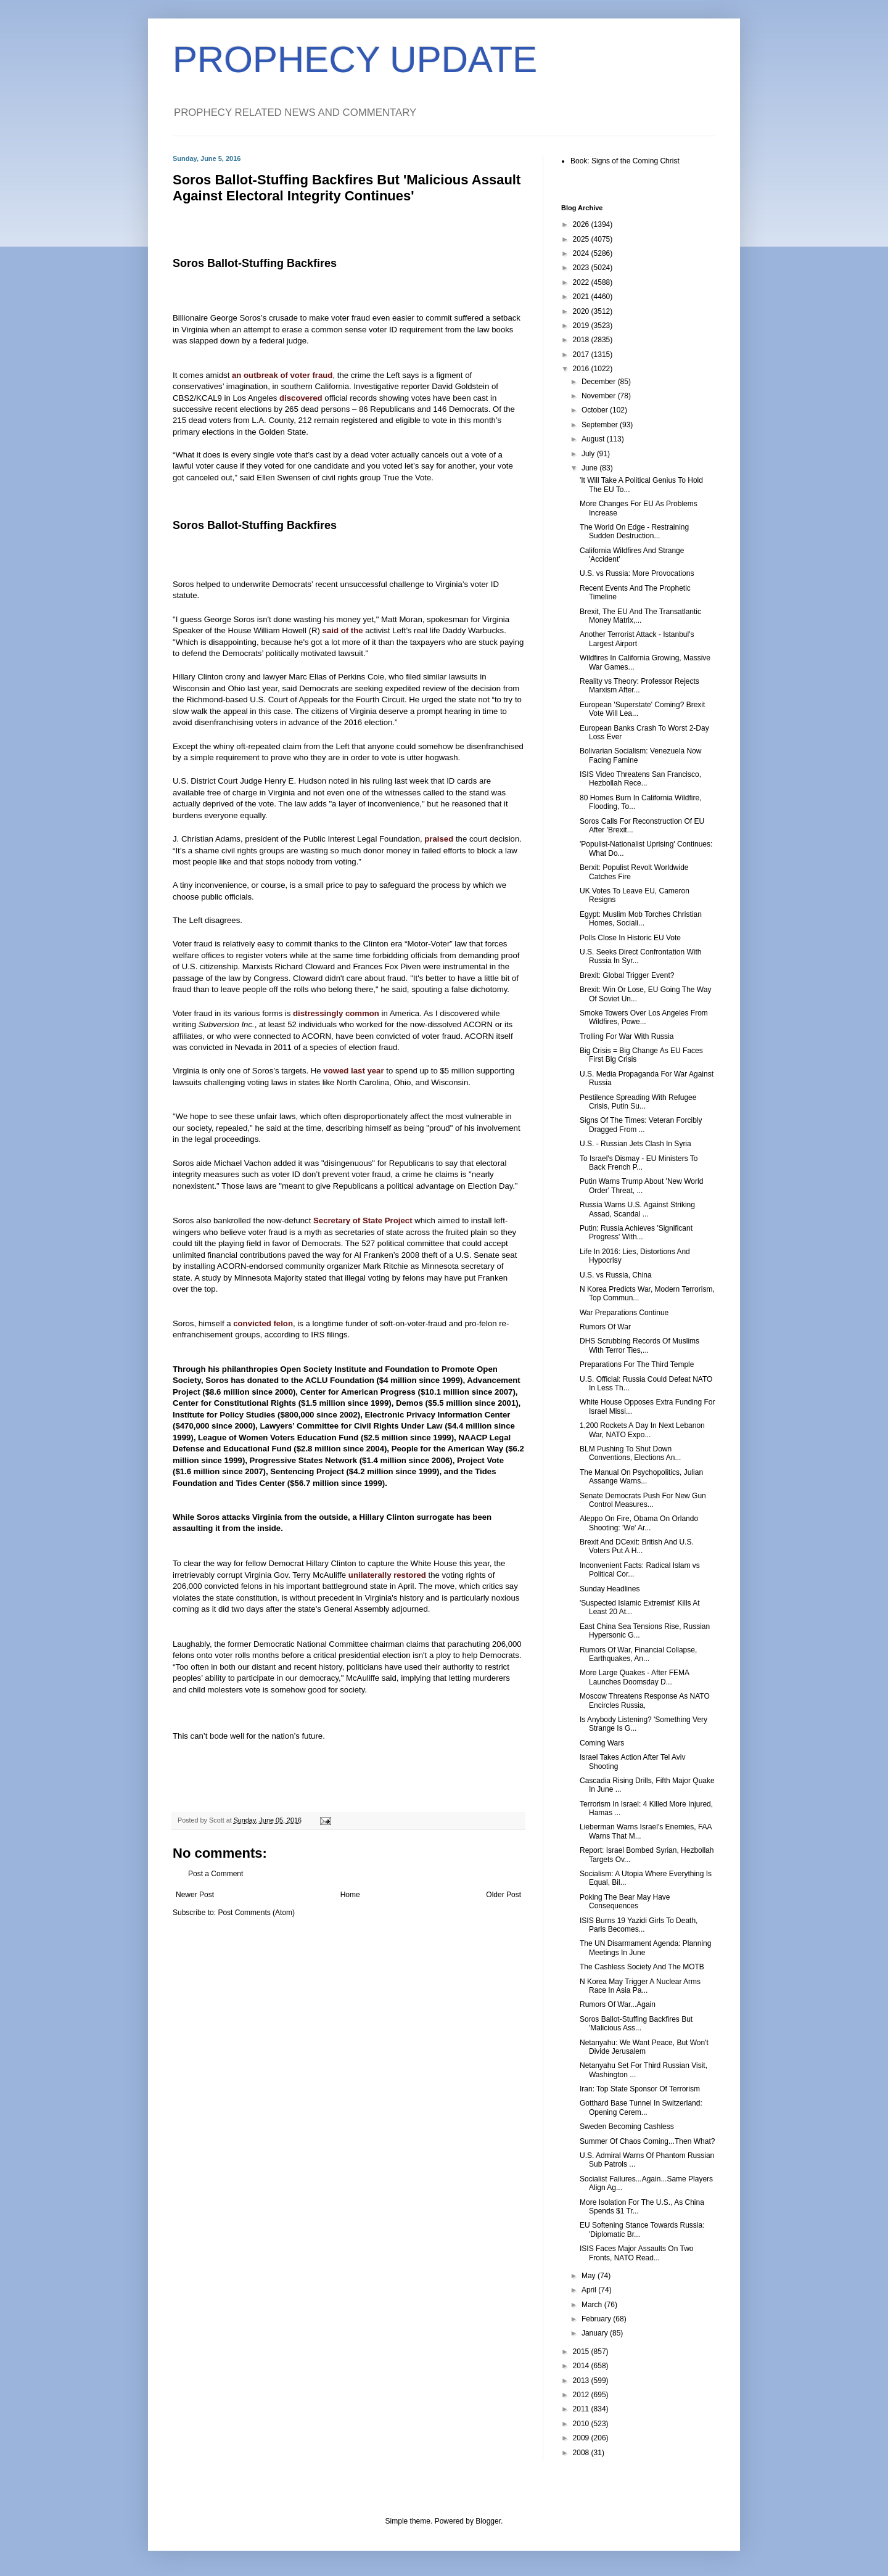 The image size is (888, 2576). What do you see at coordinates (582, 2394) in the screenshot?
I see `2012` at bounding box center [582, 2394].